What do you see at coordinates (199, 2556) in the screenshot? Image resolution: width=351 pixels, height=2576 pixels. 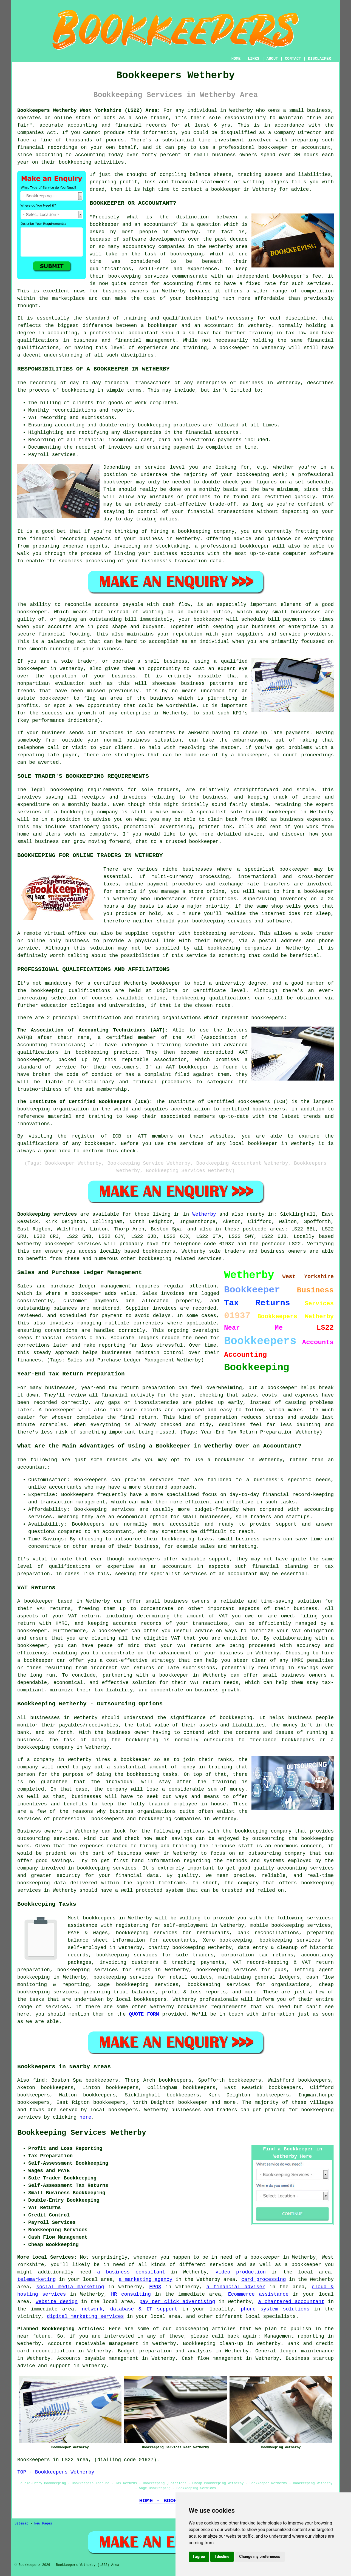 I see `I agree [button]` at bounding box center [199, 2556].